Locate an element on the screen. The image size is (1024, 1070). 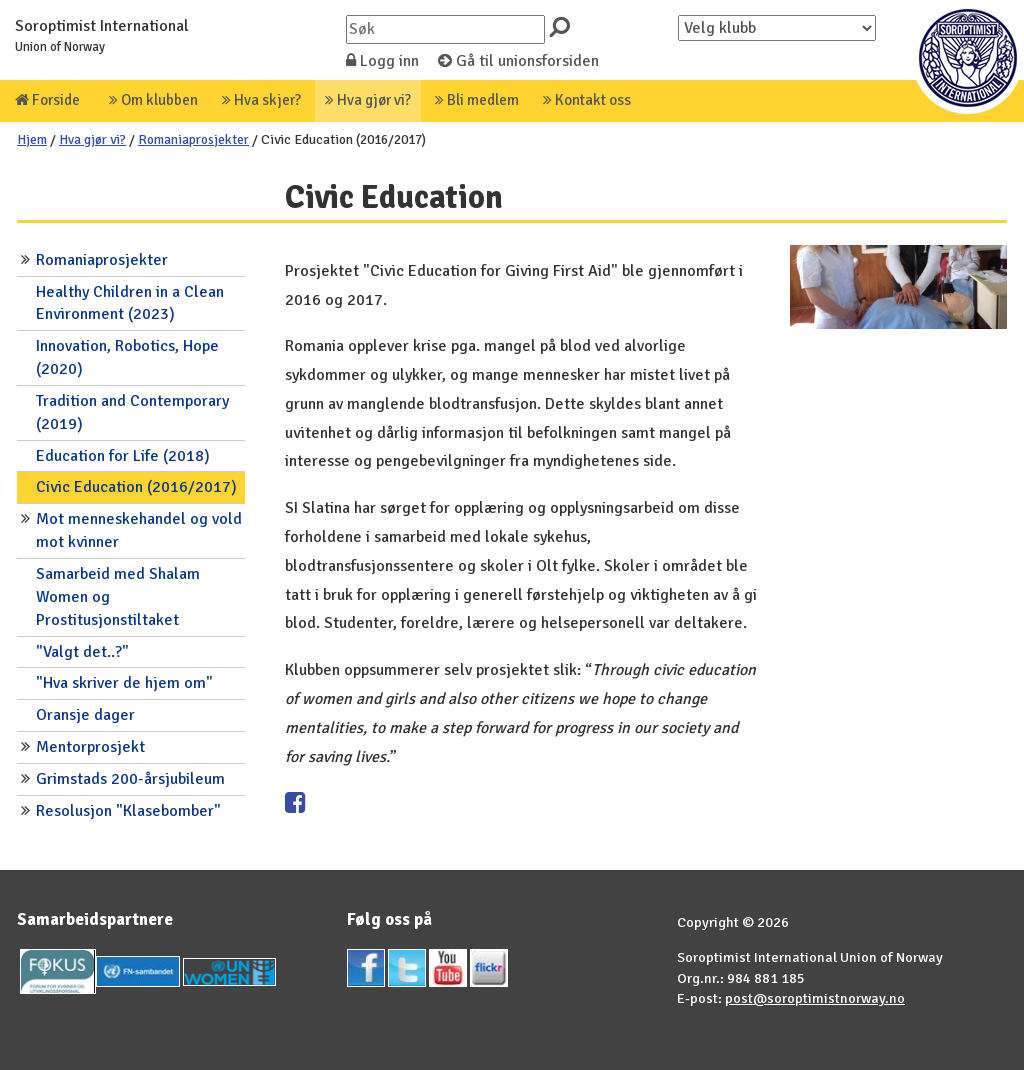
Hva skjer? is located at coordinates (261, 100).